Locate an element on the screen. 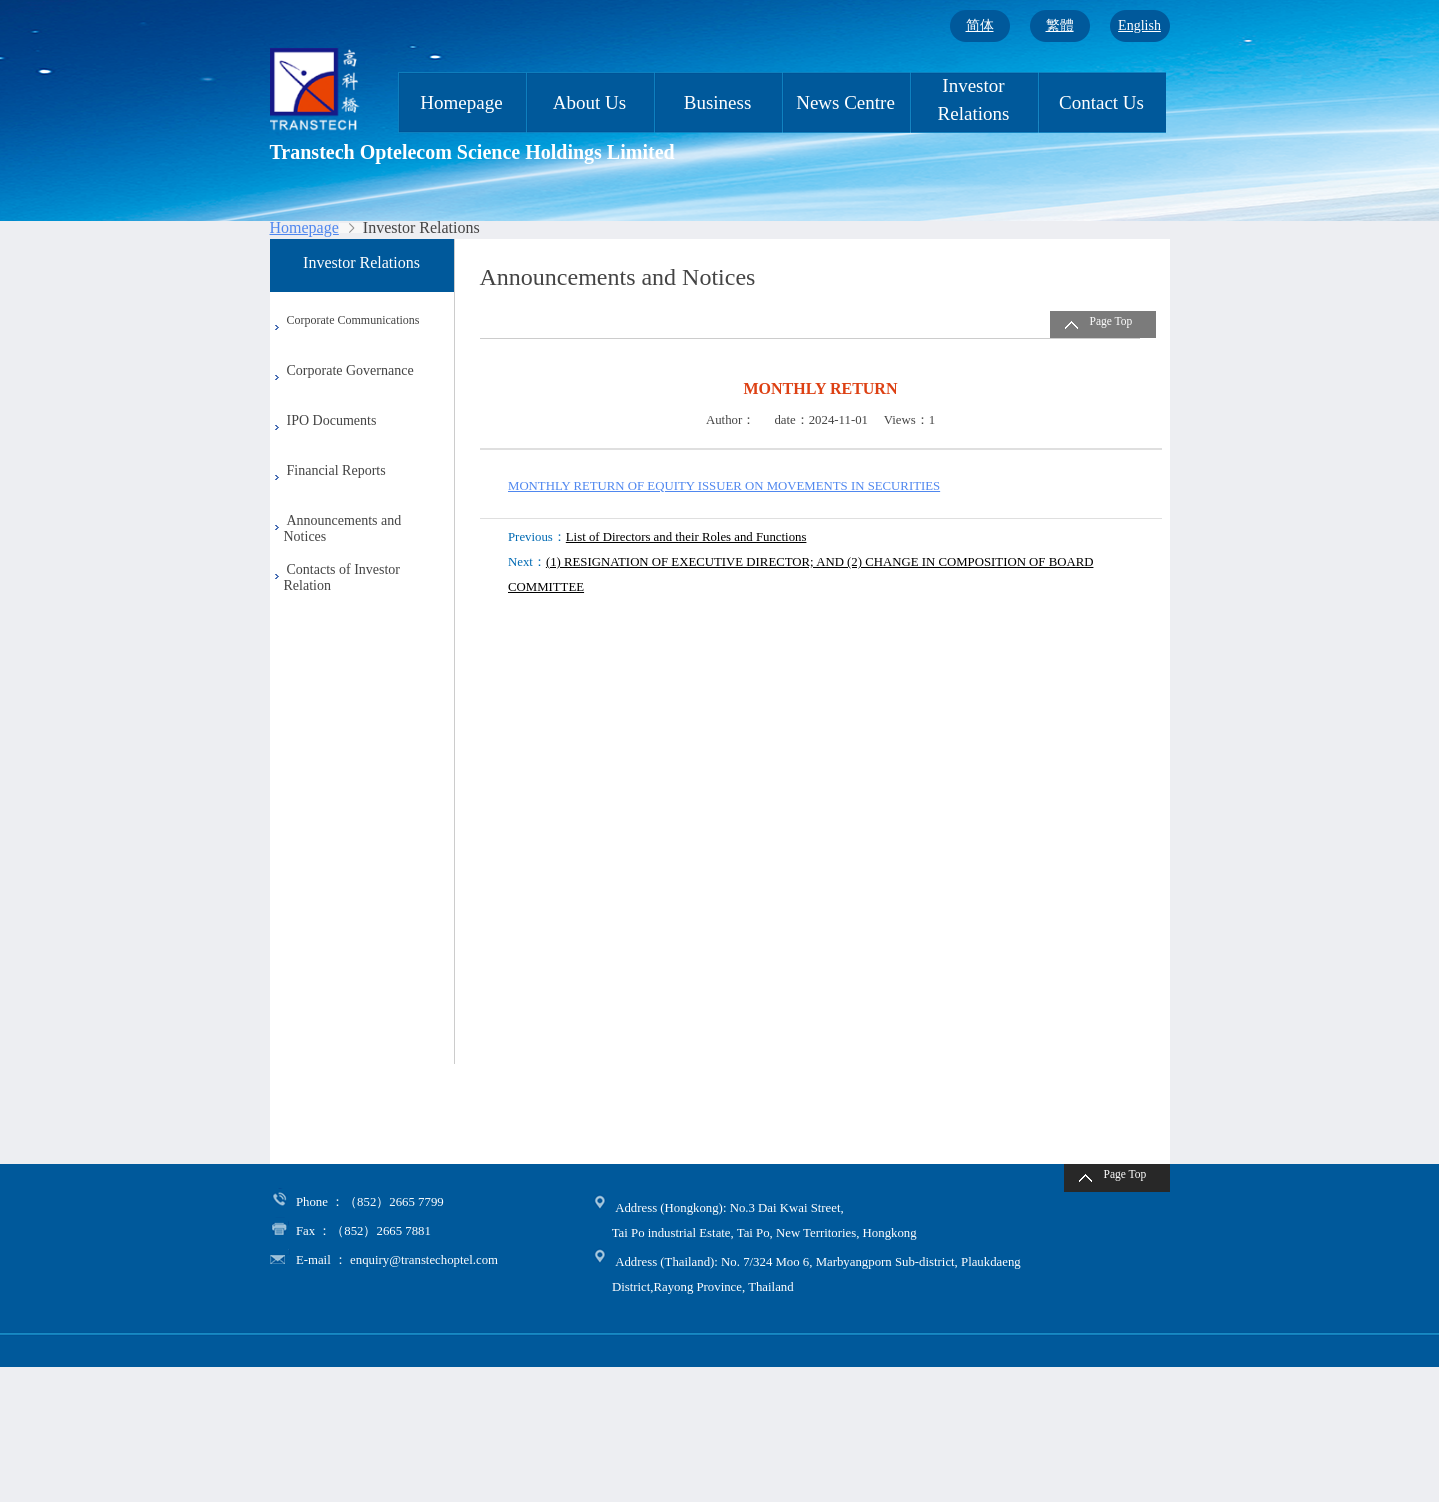 The width and height of the screenshot is (1439, 1502). List of Directors and their Roles and Functions is located at coordinates (686, 537).